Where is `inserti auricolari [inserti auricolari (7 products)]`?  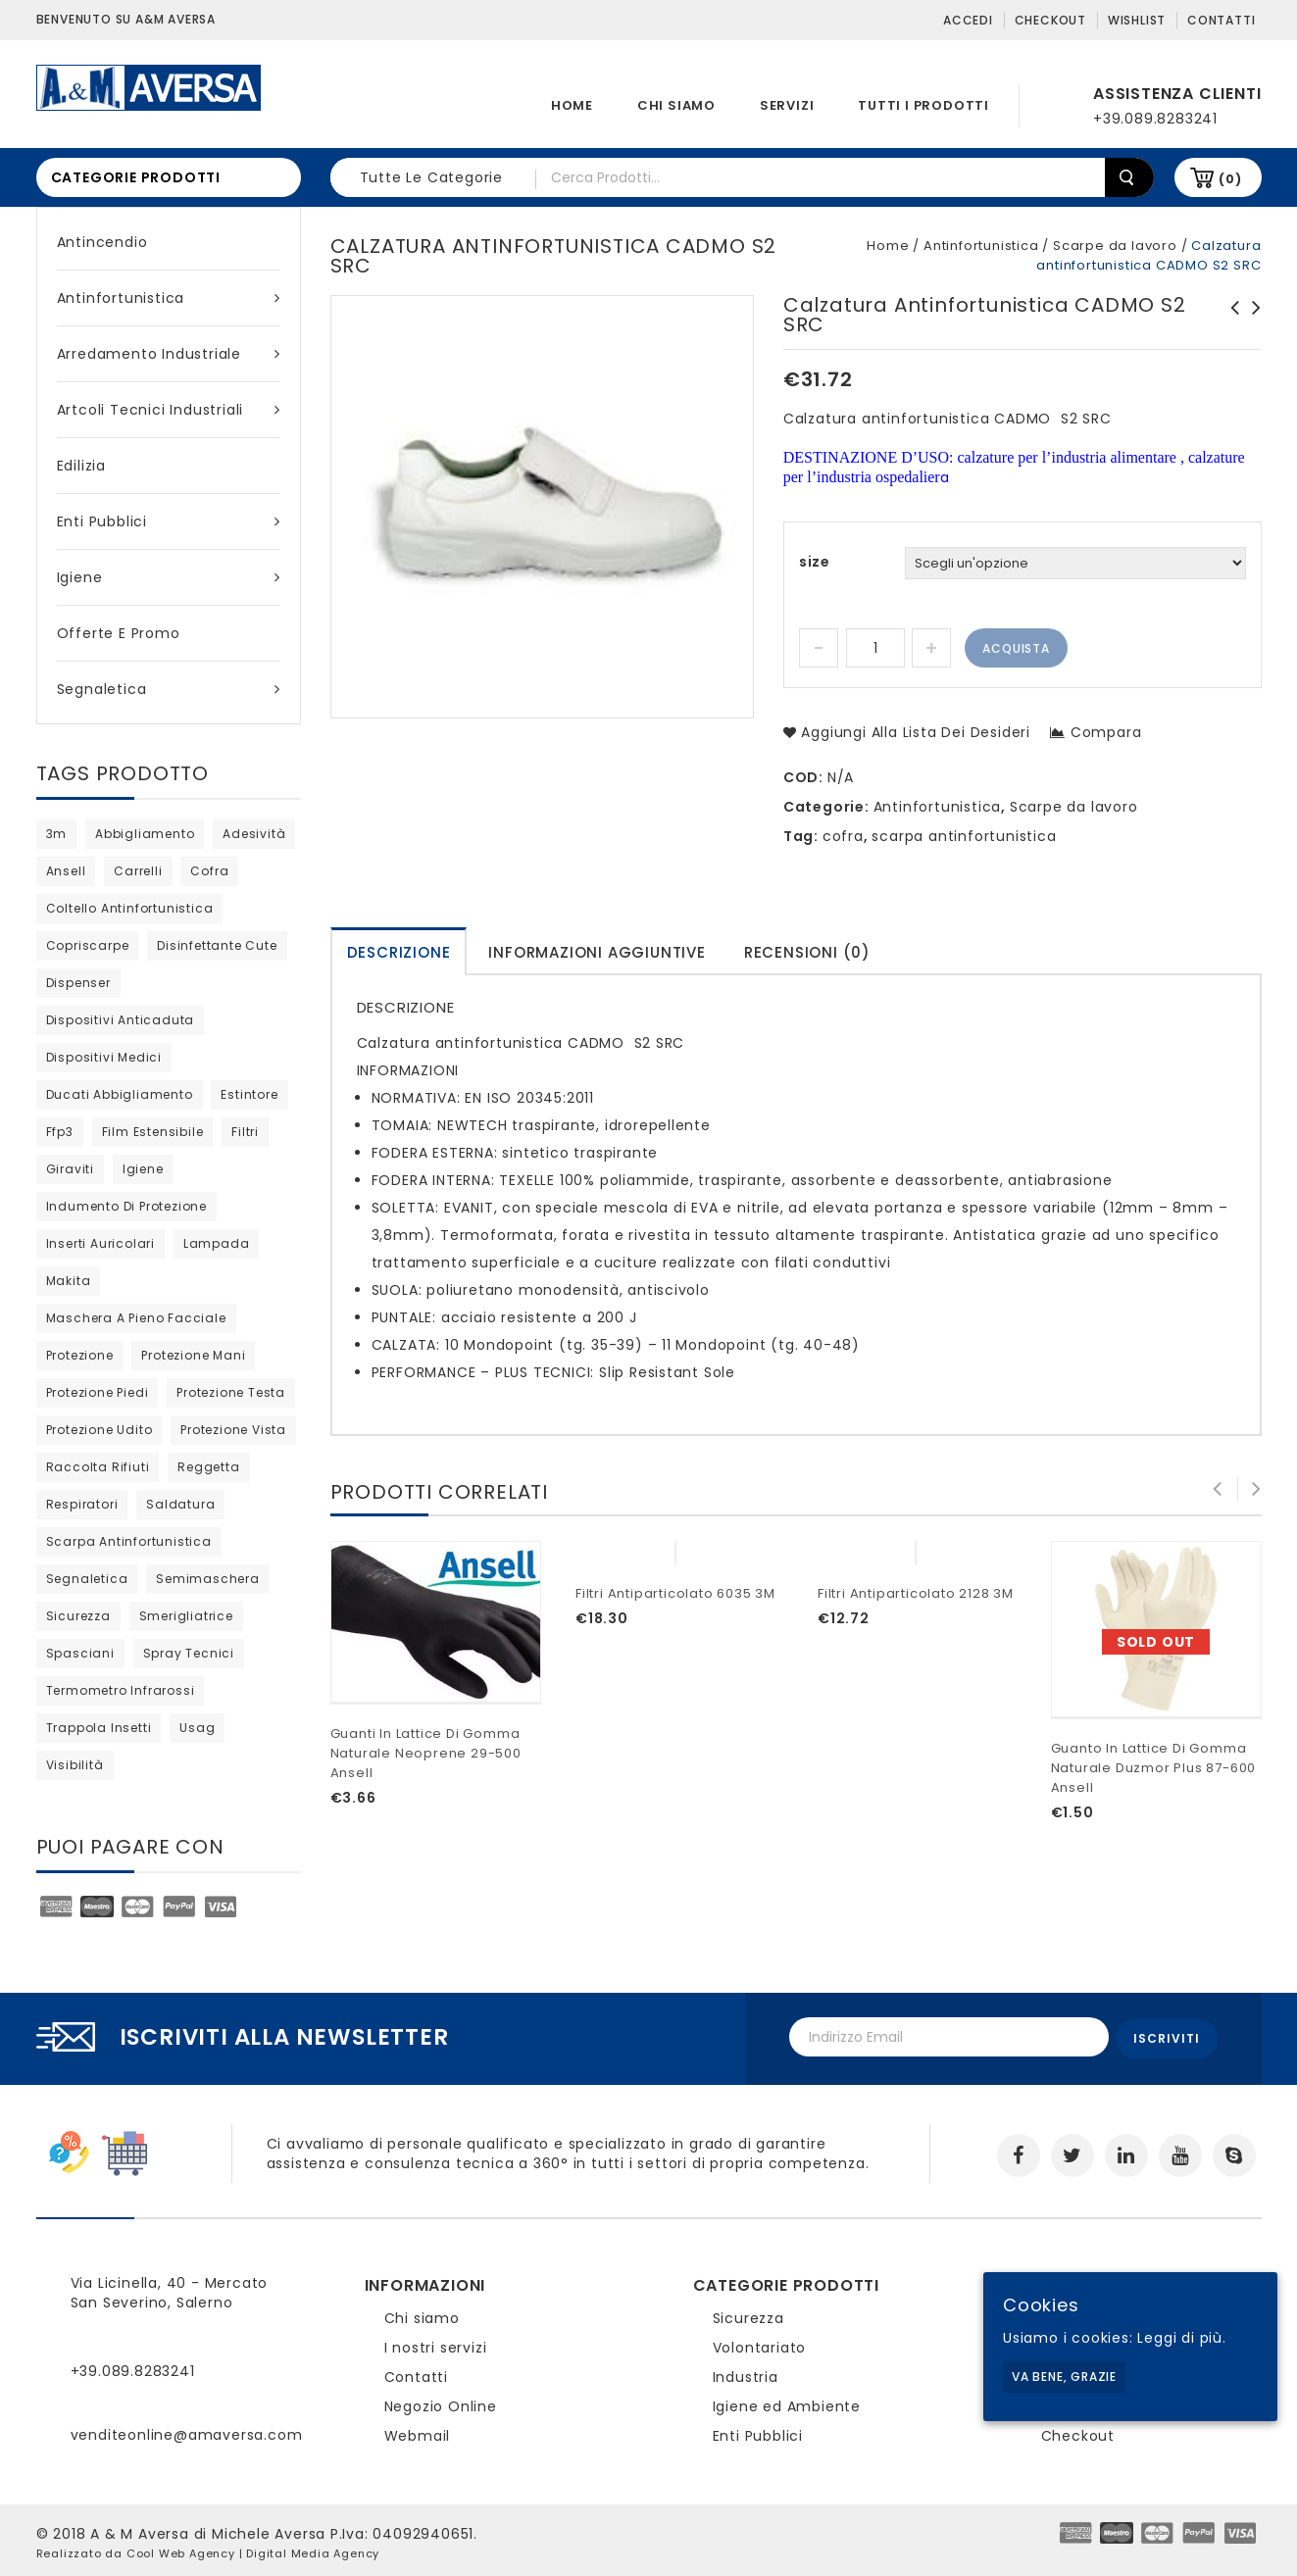 inserti auricolari [inserti auricolari (7 products)] is located at coordinates (100, 1243).